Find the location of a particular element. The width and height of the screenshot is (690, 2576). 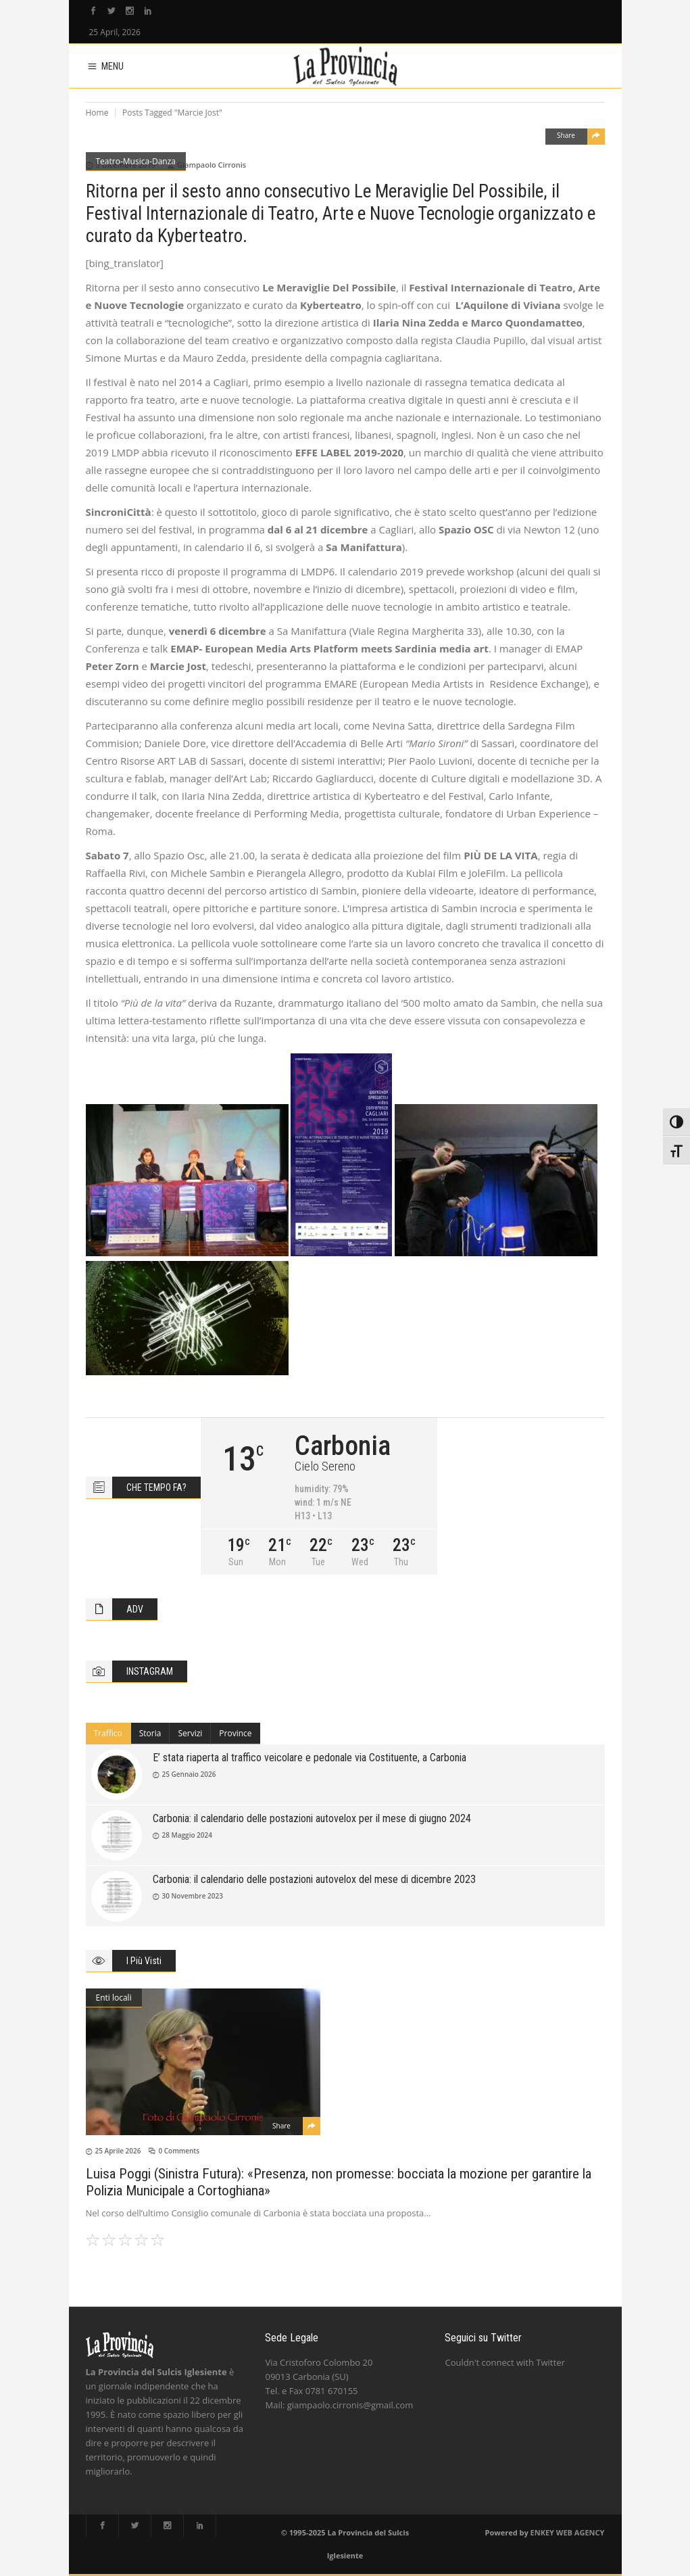

Carbonia: il calendario delle postazioni autovelox per il mese di giugno 2024 is located at coordinates (312, 1818).